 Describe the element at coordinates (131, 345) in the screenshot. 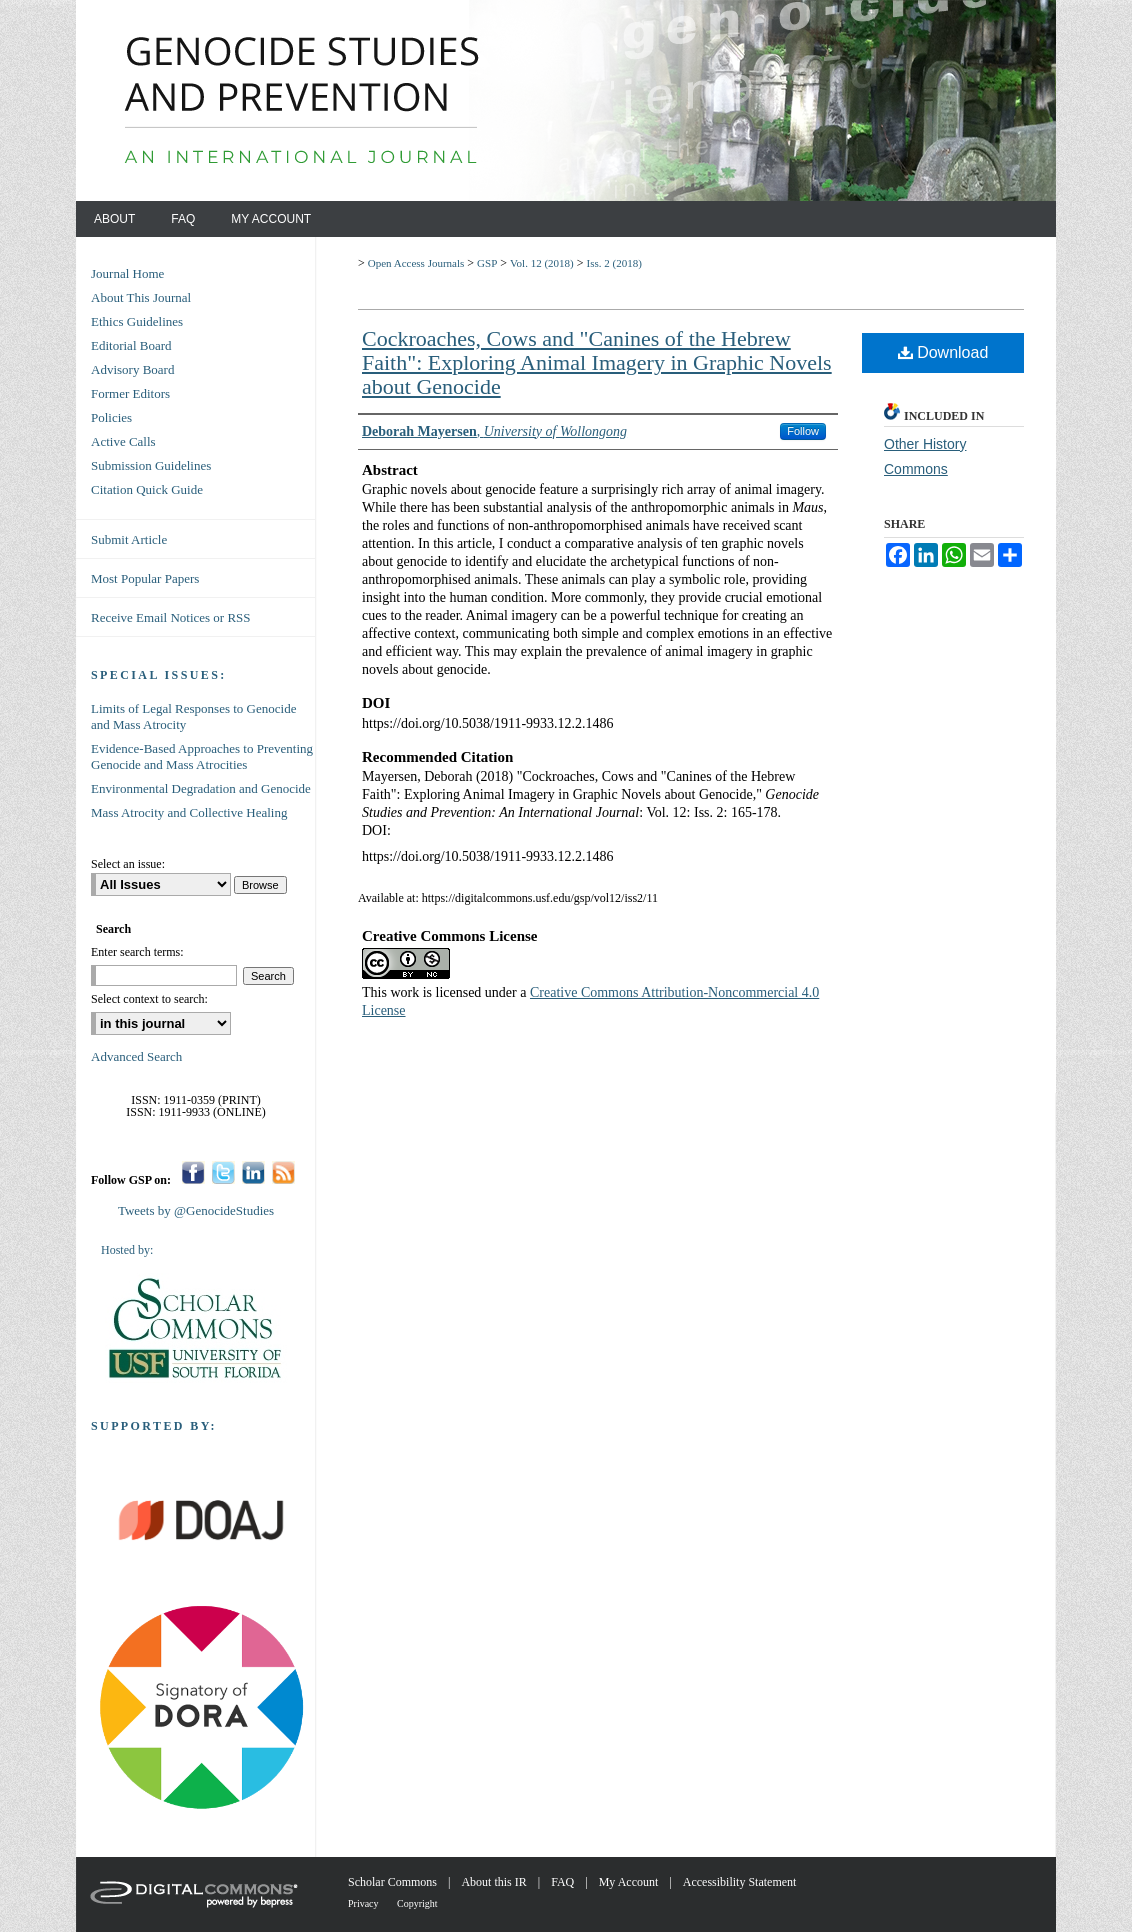

I see `Editorial Board` at that location.